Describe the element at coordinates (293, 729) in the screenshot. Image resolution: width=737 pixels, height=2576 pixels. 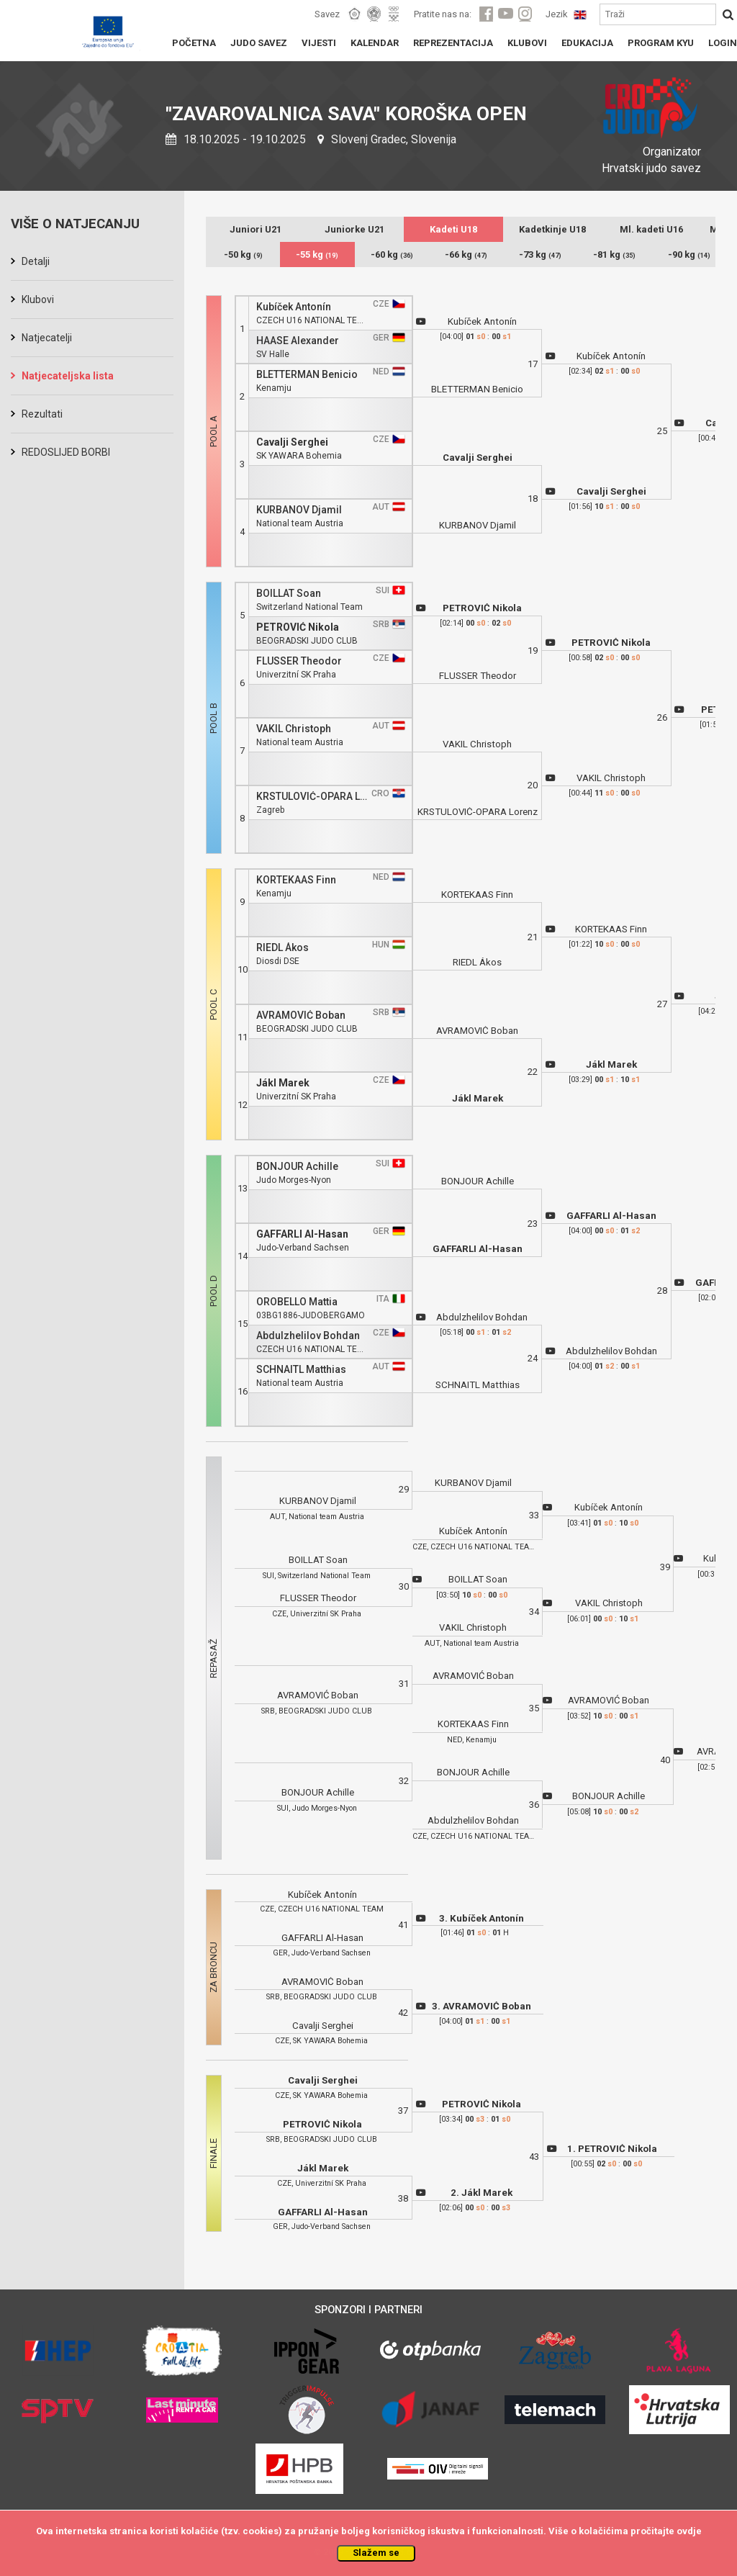
I see `VAKIL Christoph` at that location.